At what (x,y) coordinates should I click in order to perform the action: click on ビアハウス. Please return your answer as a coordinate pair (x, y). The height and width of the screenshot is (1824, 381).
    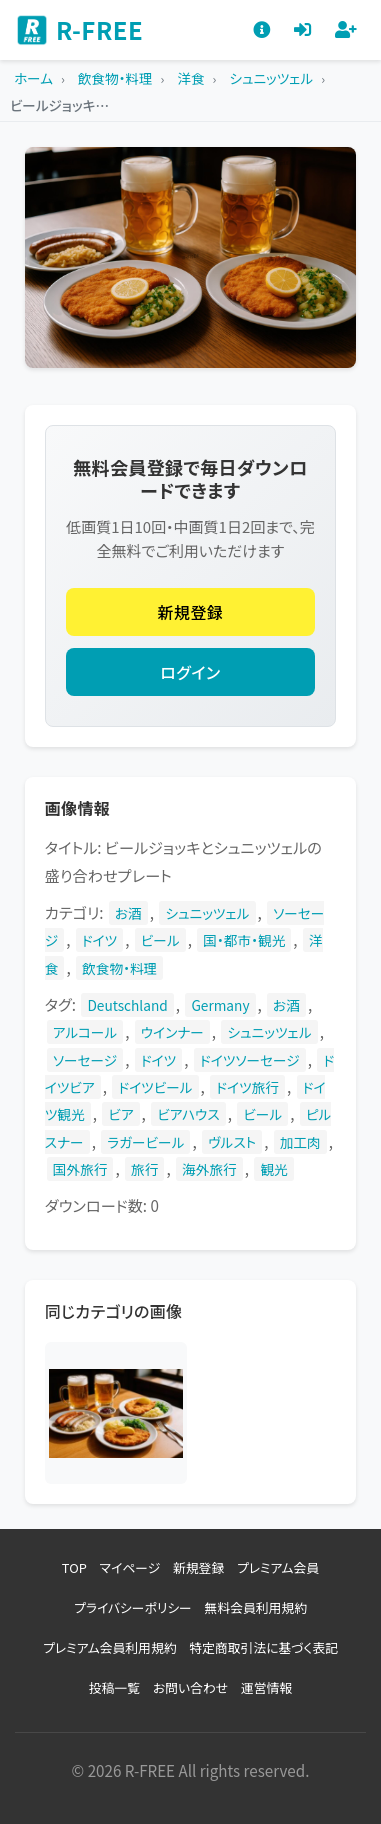
    Looking at the image, I should click on (188, 1114).